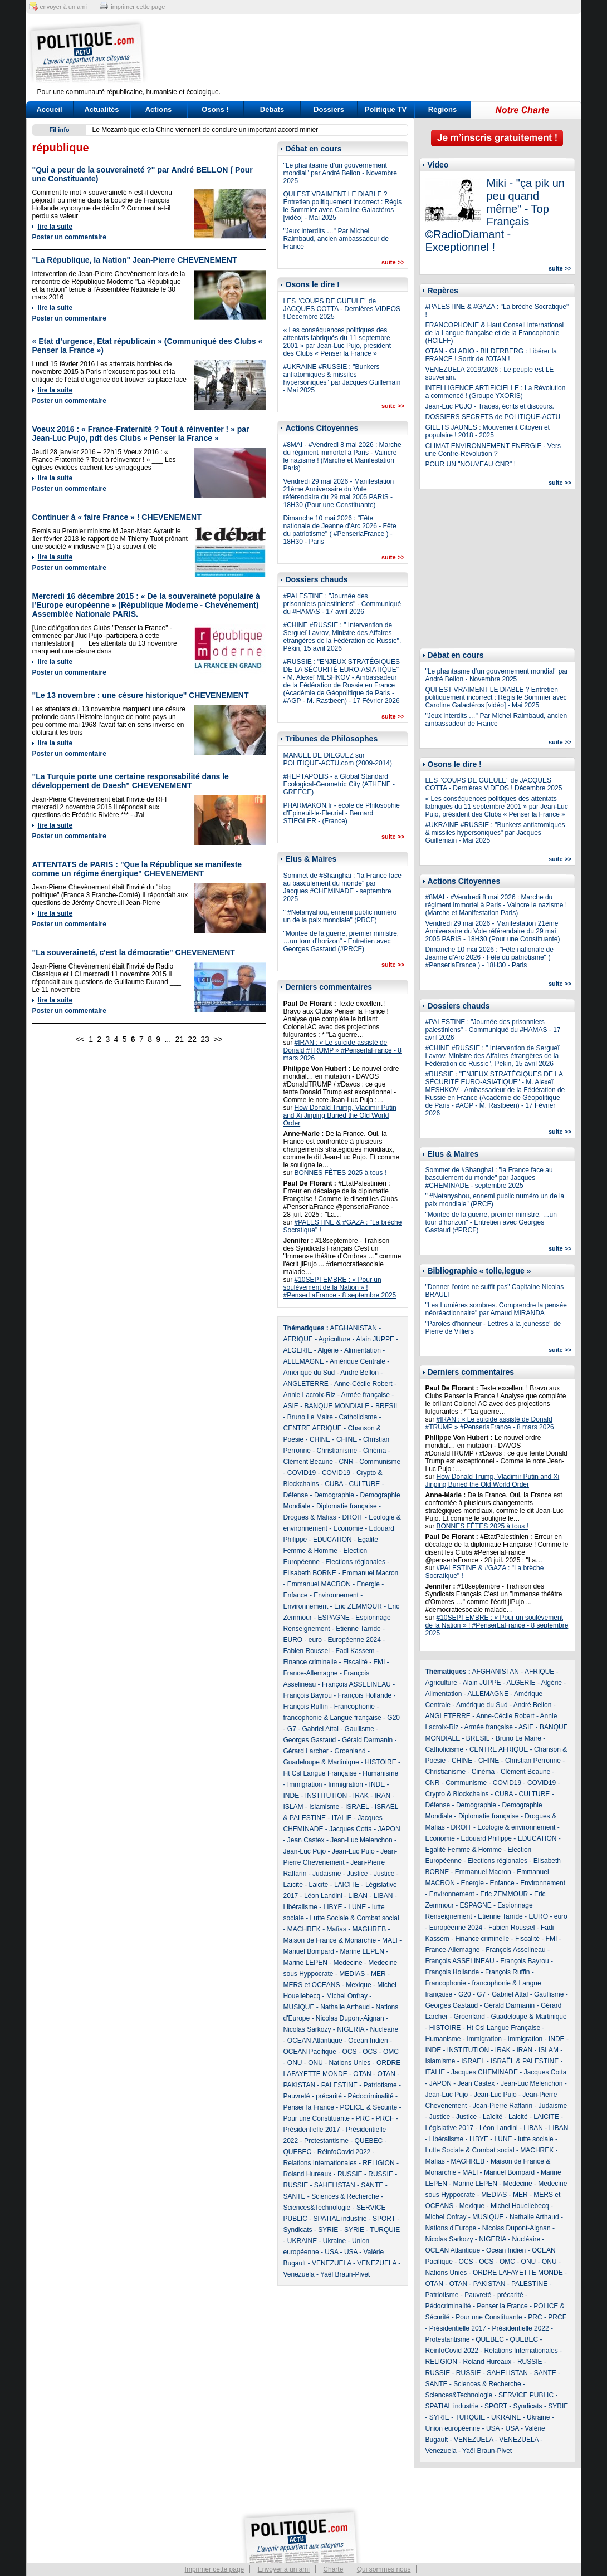  What do you see at coordinates (310, 1673) in the screenshot?
I see `France-Allemagne` at bounding box center [310, 1673].